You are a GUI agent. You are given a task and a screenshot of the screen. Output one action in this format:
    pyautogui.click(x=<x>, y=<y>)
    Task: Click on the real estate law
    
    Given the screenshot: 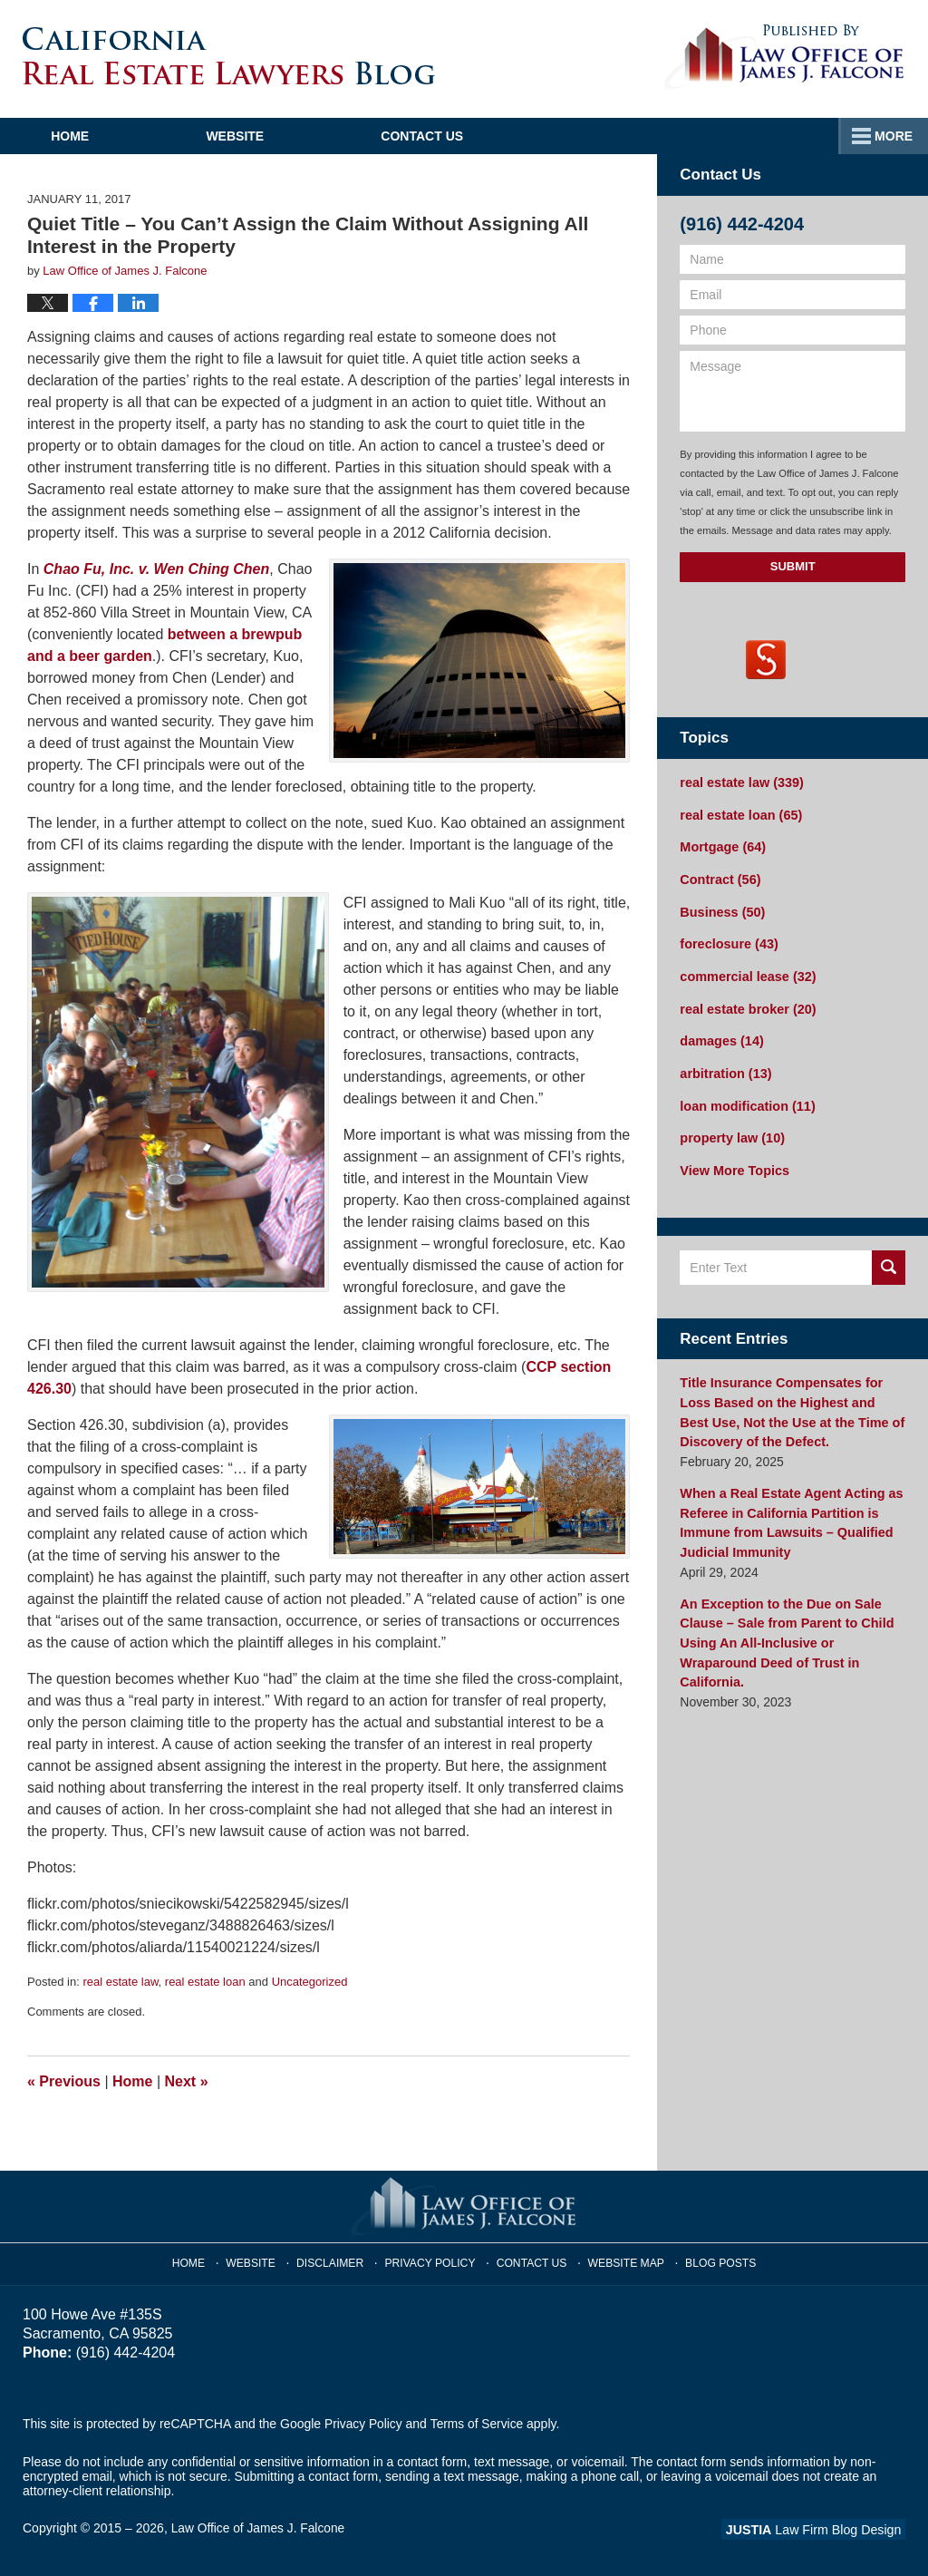 What is the action you would take?
    pyautogui.click(x=120, y=1981)
    